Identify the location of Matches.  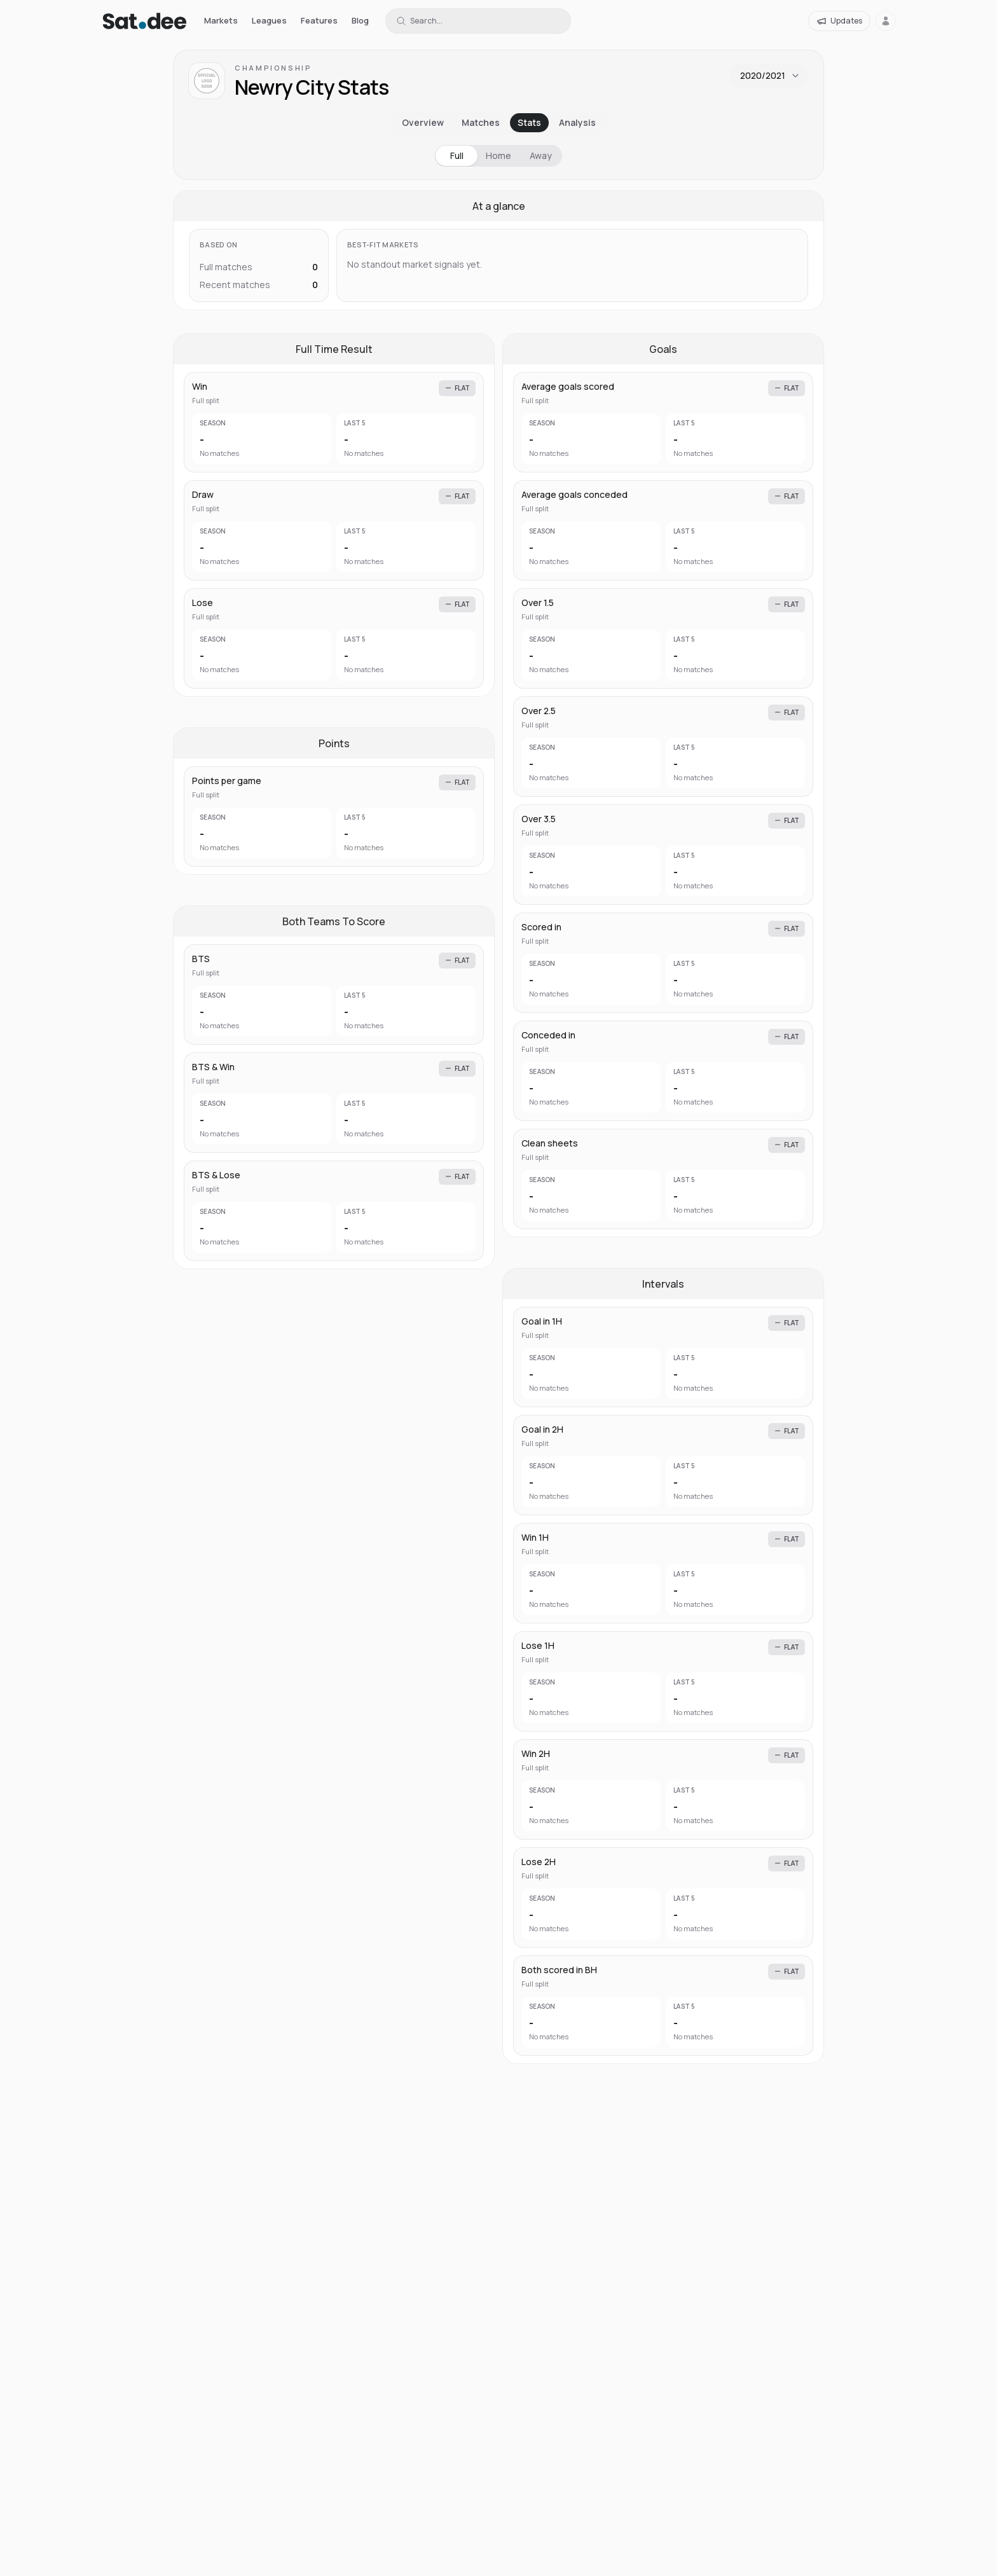
(481, 122).